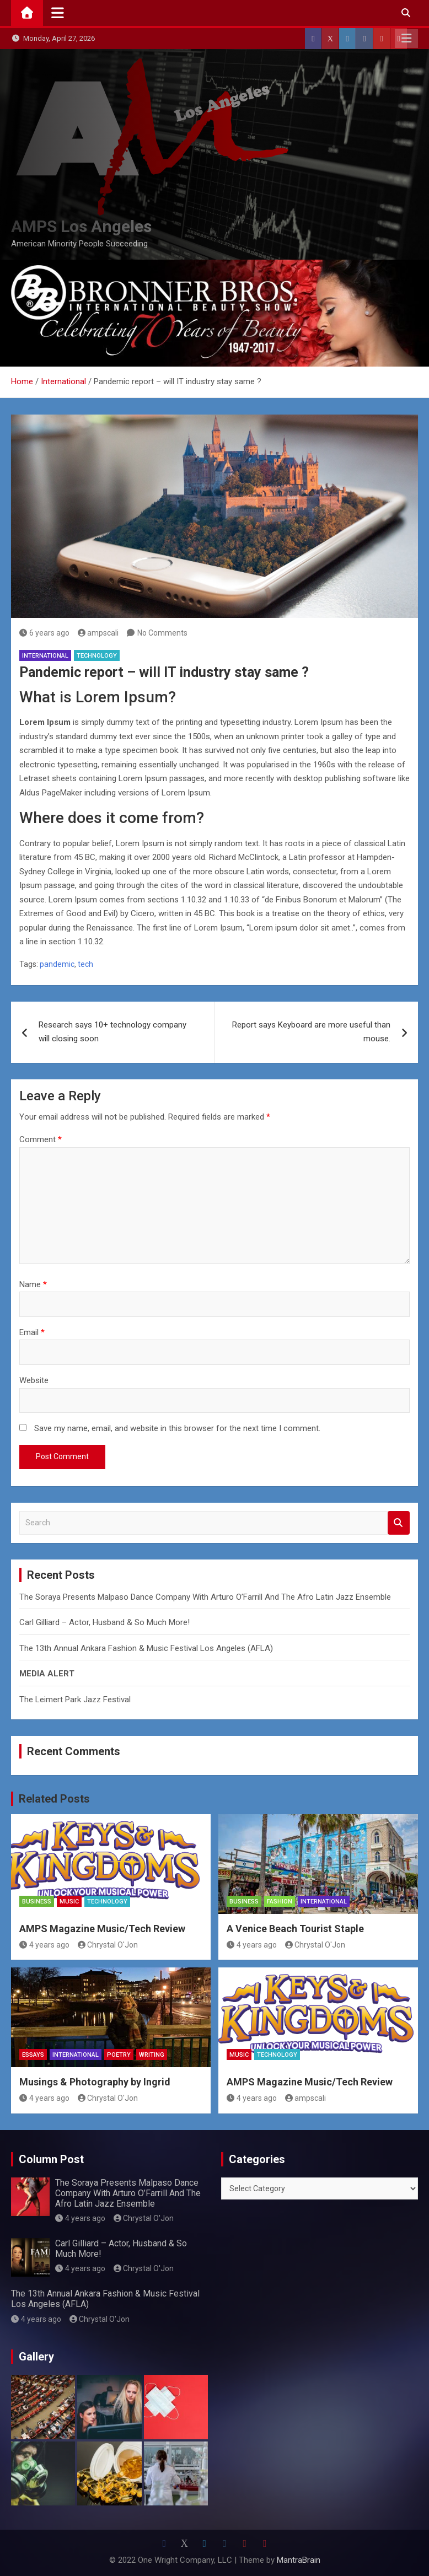 The height and width of the screenshot is (2576, 429). I want to click on ampscali, so click(98, 632).